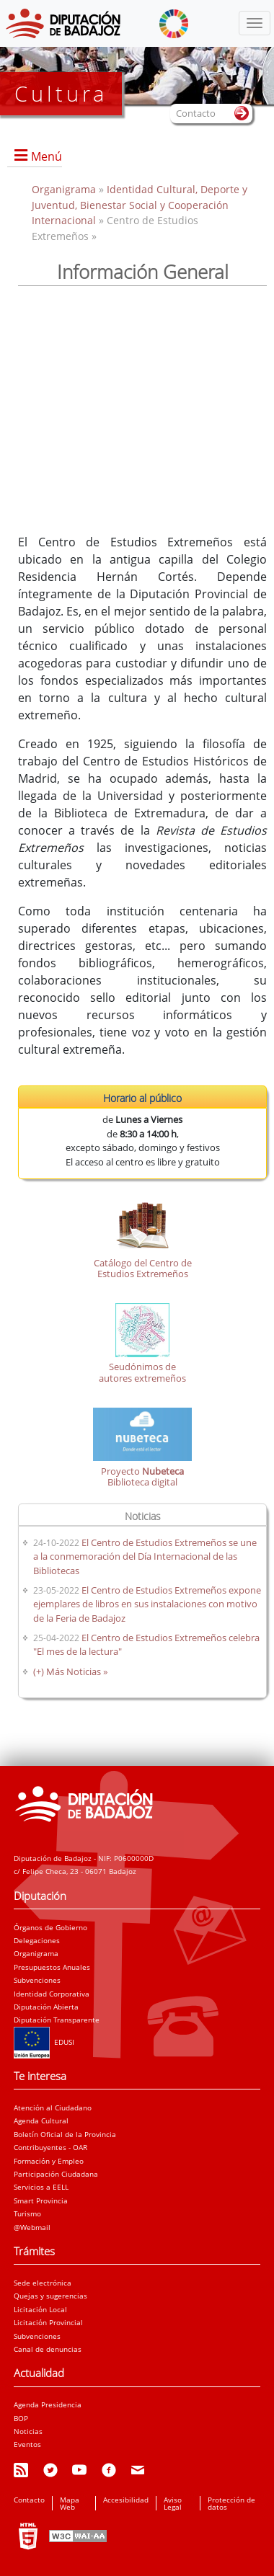  I want to click on El Centro de Estudios Extremeños expone ejemplares de libros en sus instalaciones con motivo de la Feria de Badajoz, so click(147, 1604).